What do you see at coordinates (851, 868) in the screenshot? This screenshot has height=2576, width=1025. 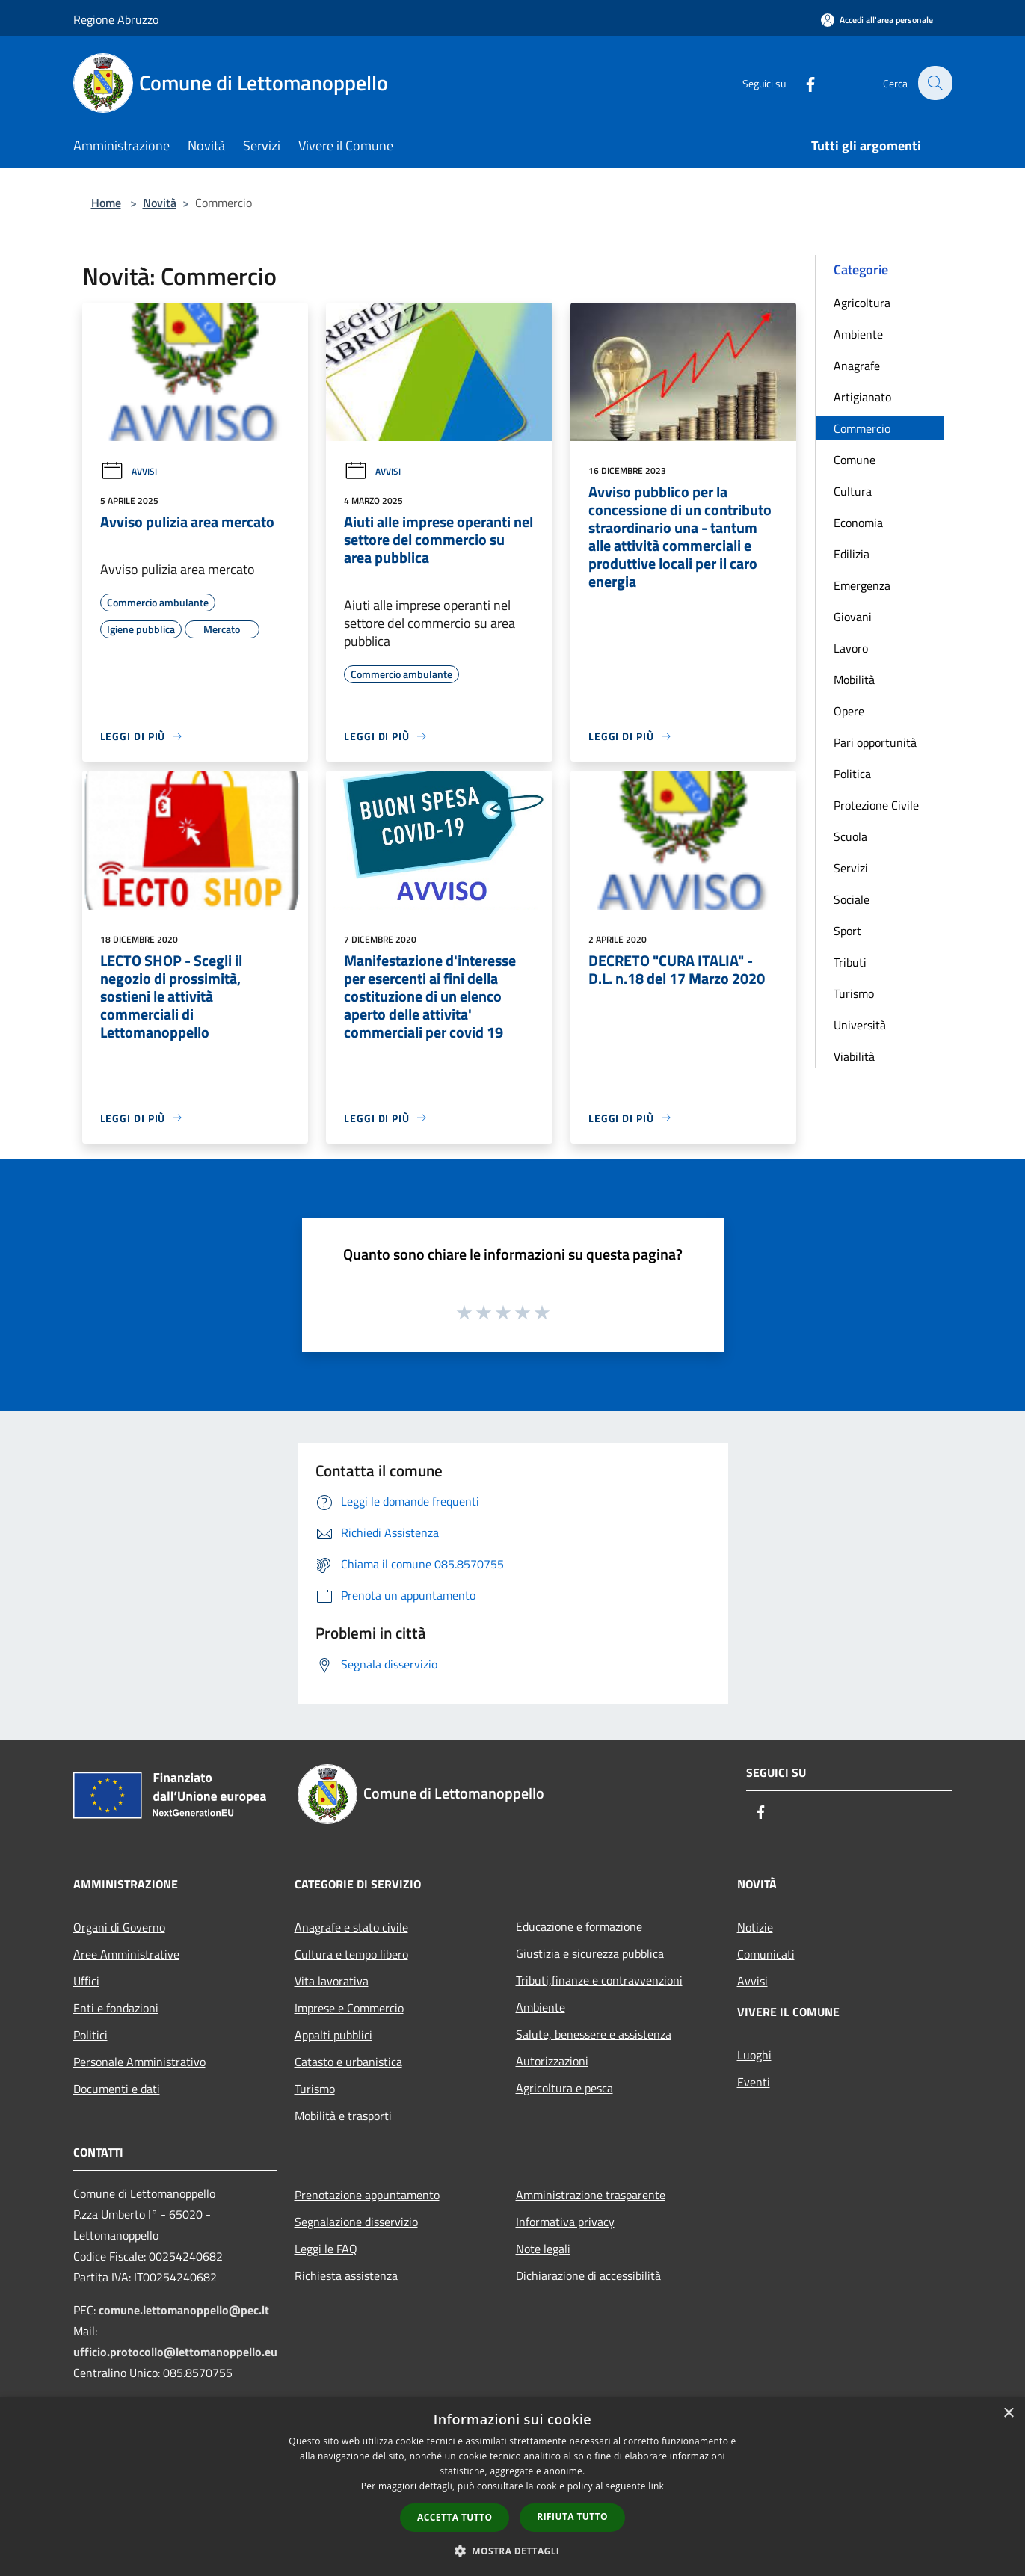 I see `Servizi` at bounding box center [851, 868].